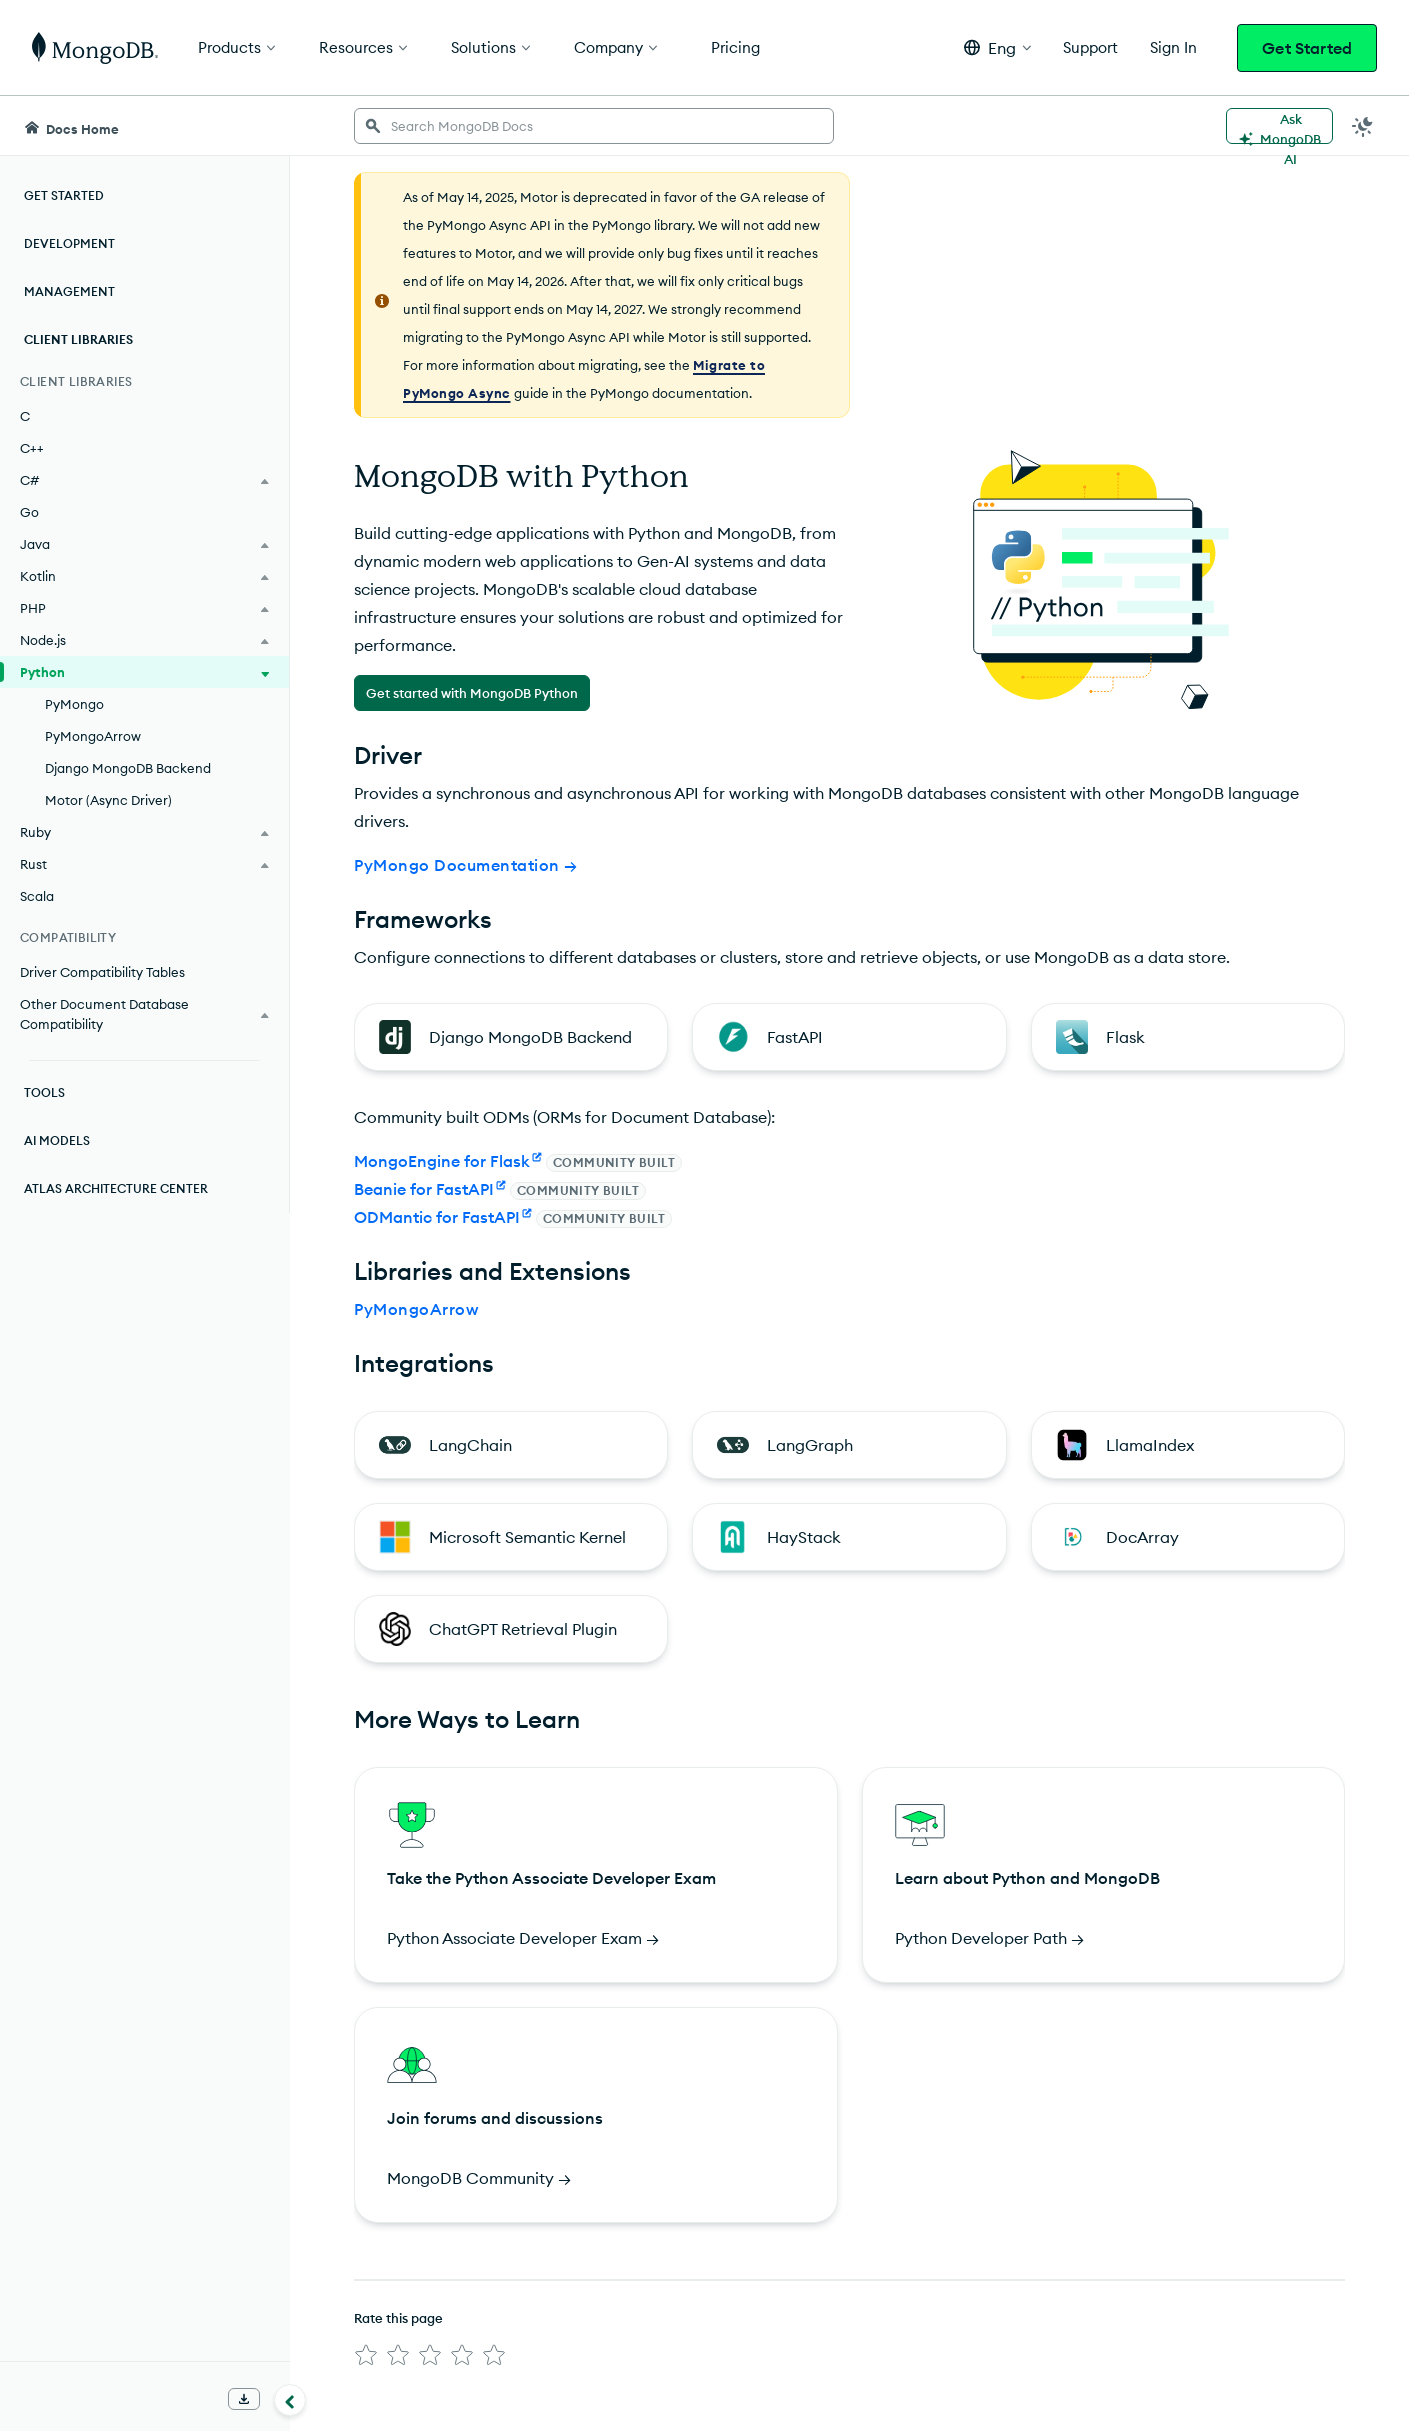  I want to click on Atlas Architecture Center, so click(116, 1188).